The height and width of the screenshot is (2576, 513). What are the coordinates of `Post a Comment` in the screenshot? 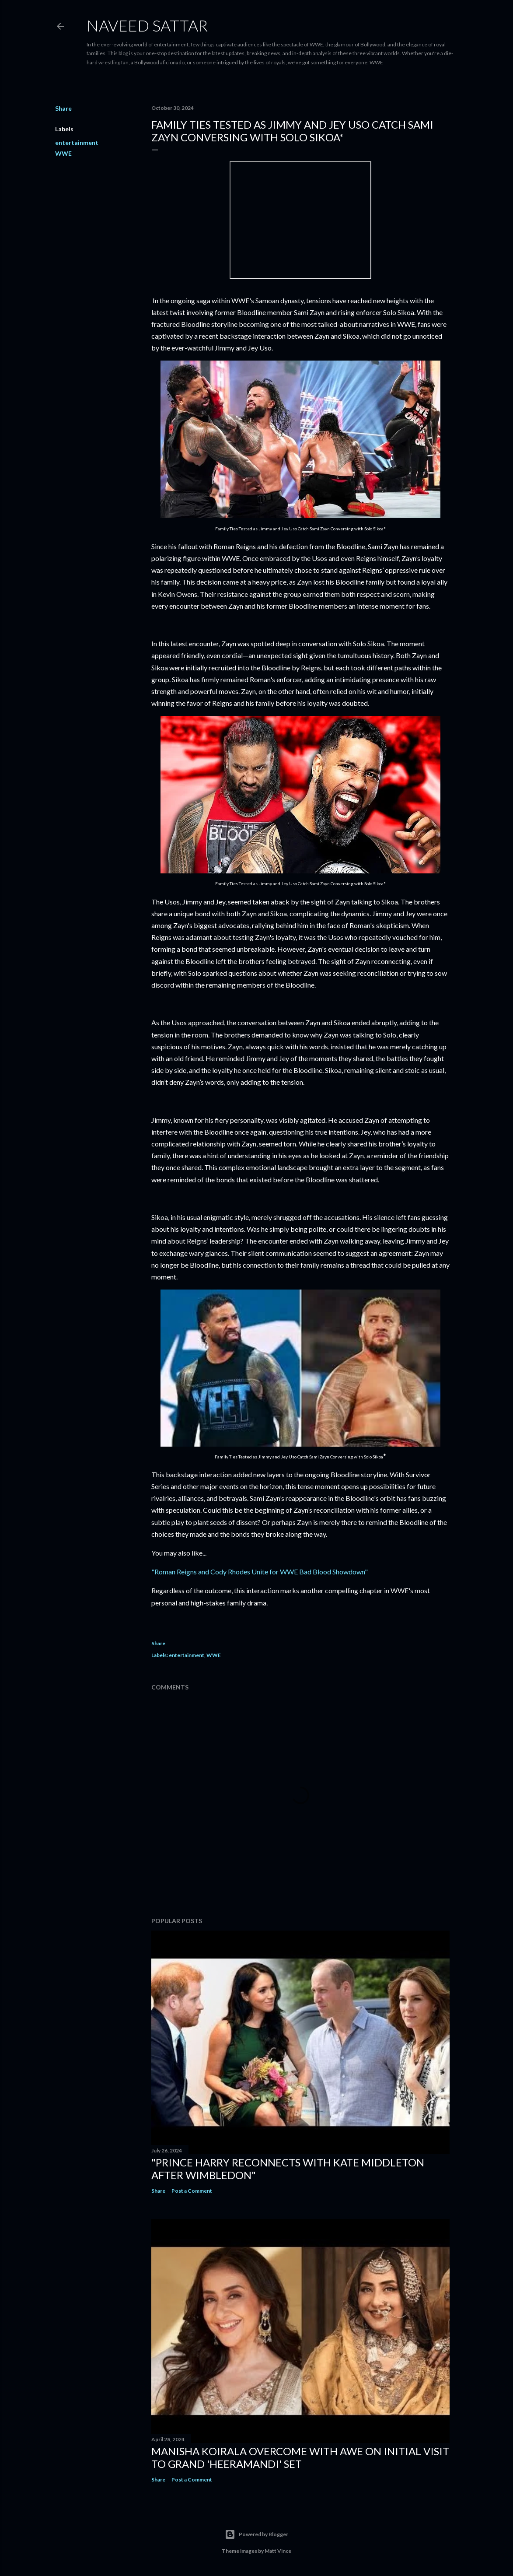 It's located at (191, 2190).